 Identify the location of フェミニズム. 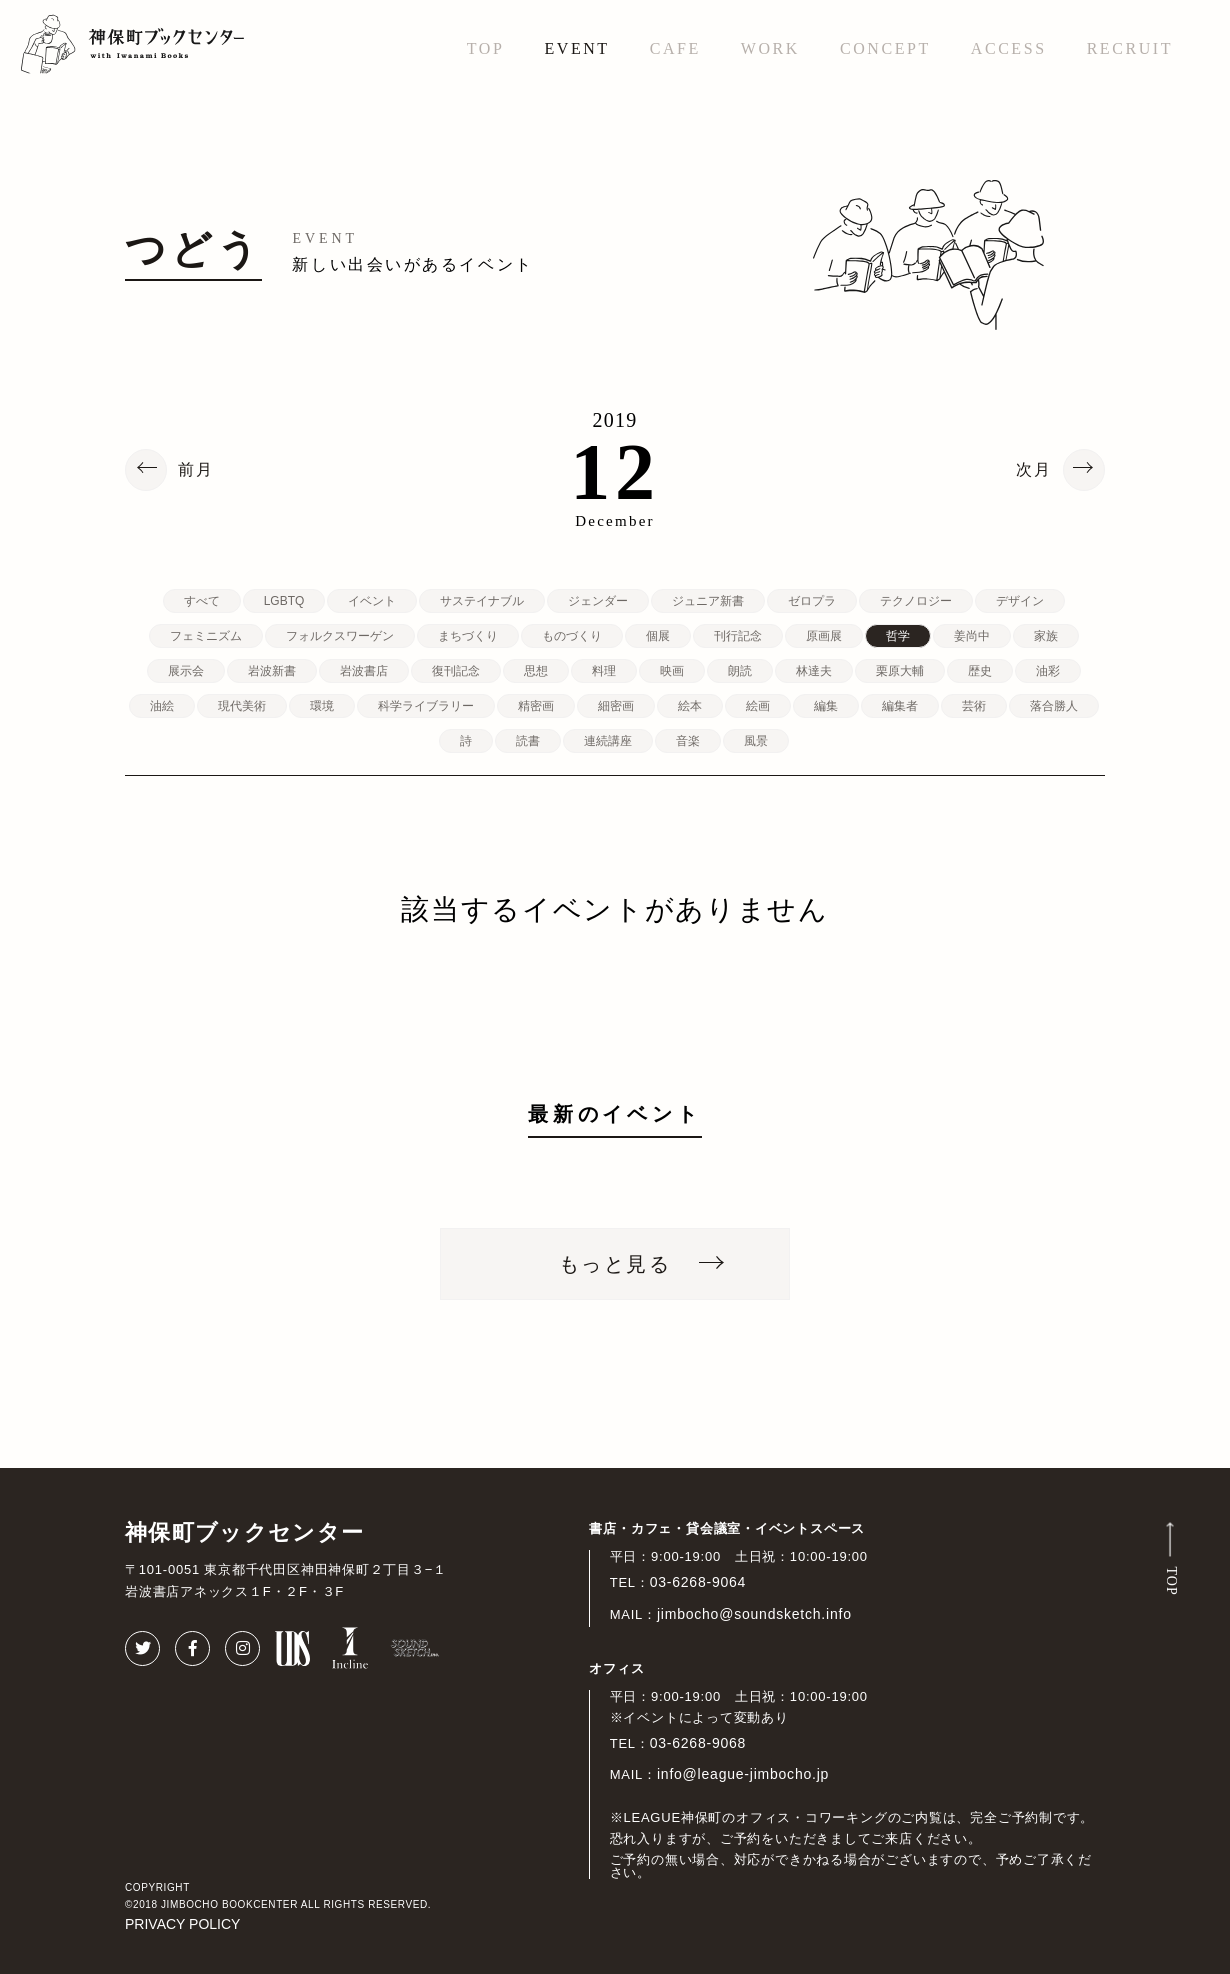
(206, 636).